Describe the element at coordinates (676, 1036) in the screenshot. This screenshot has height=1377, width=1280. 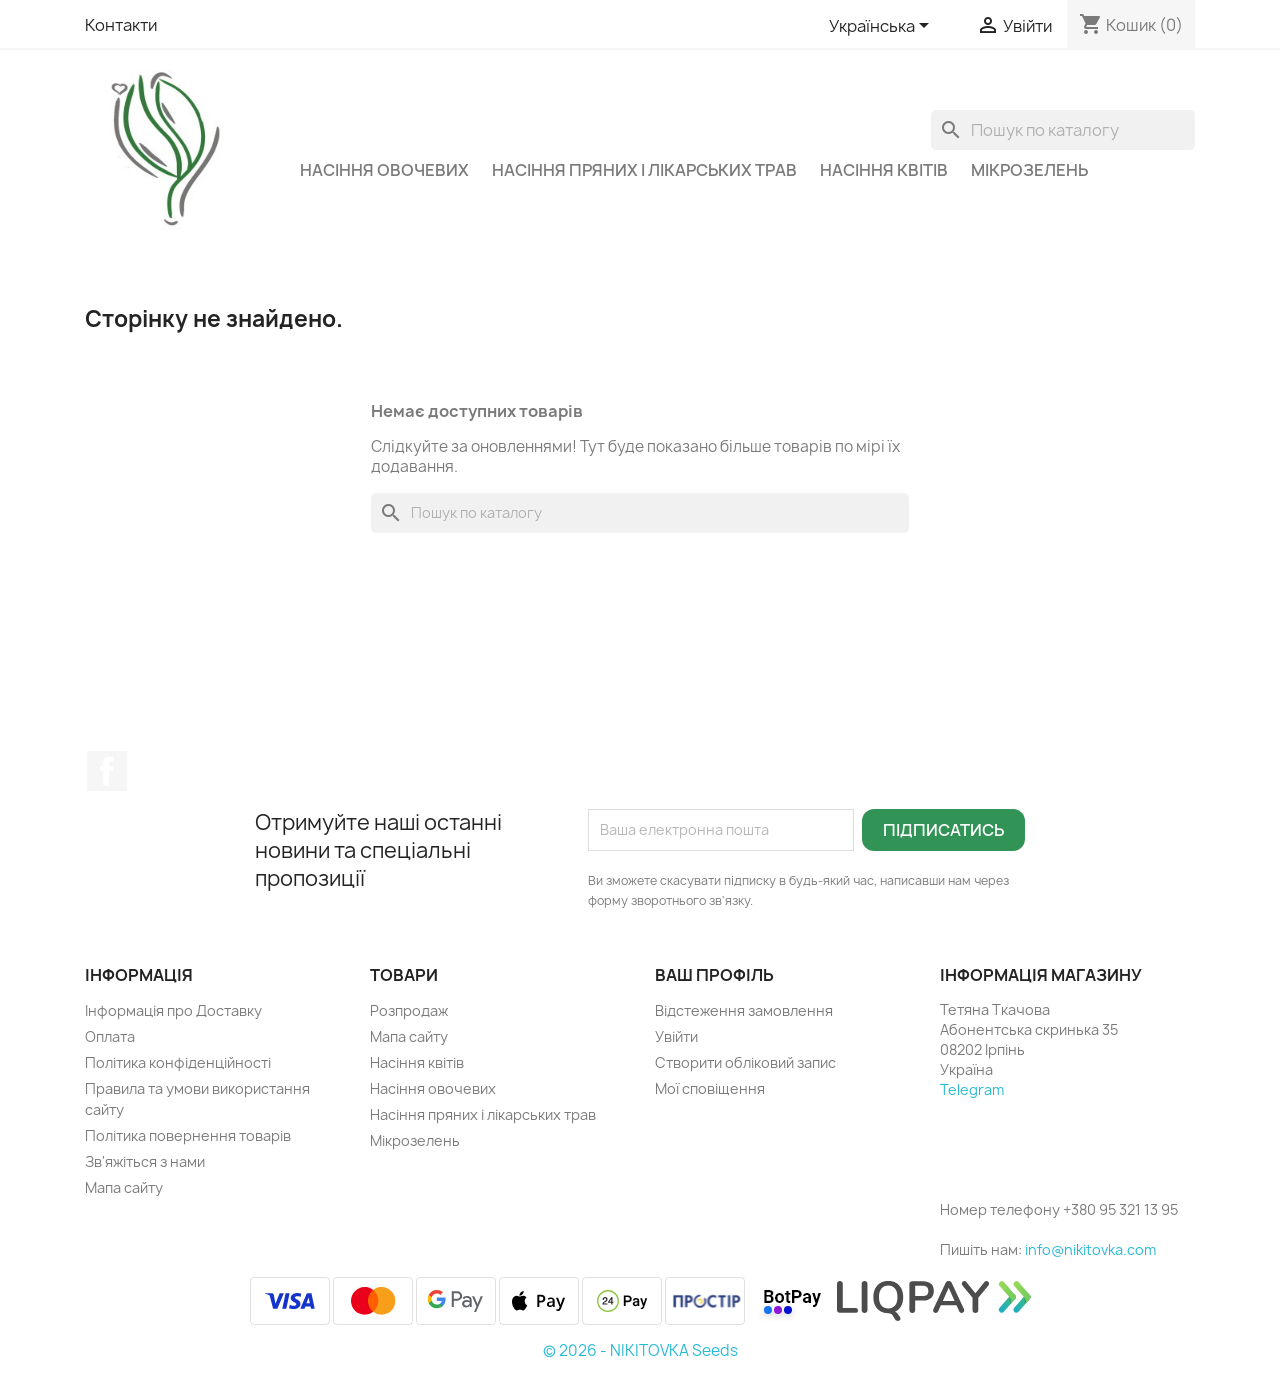
I see `Увійти` at that location.